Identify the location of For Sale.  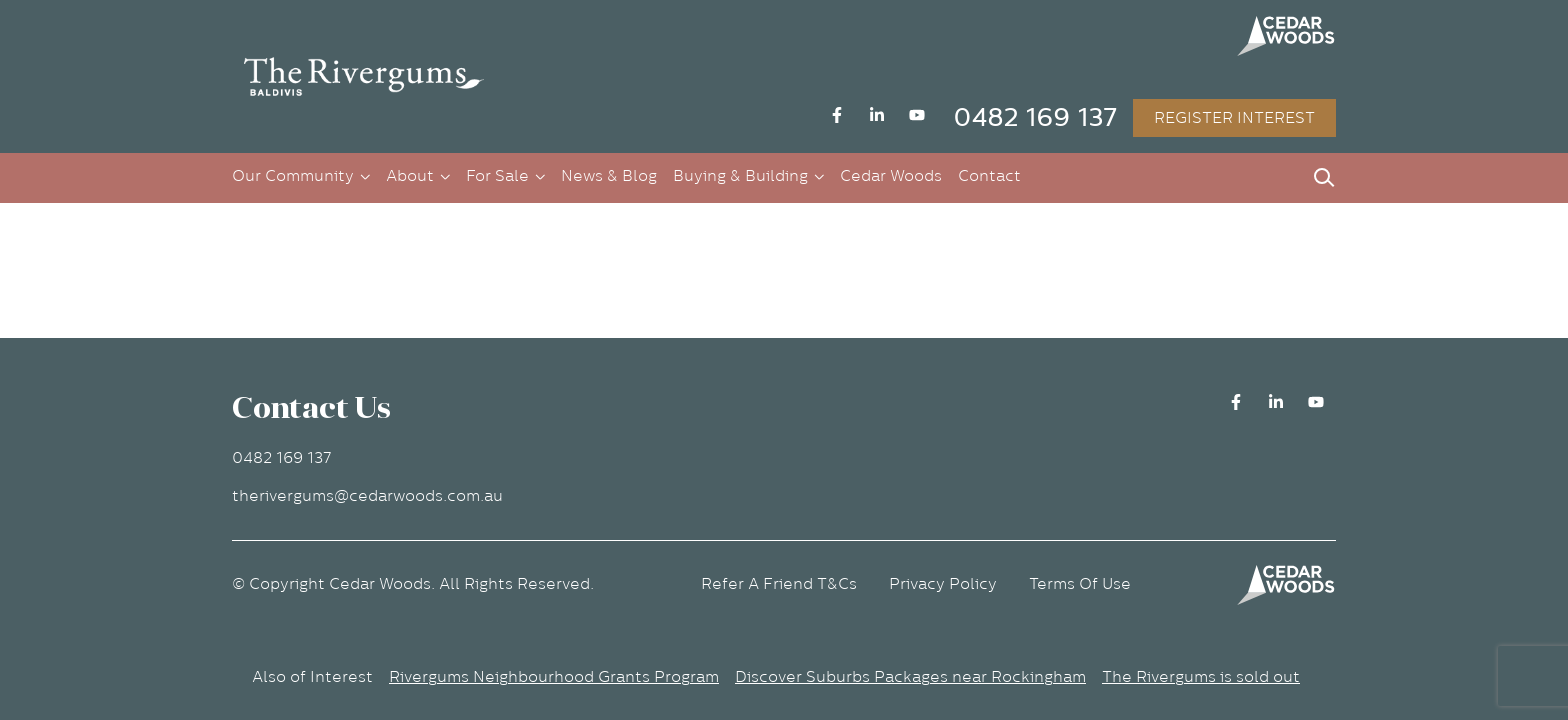
(497, 176).